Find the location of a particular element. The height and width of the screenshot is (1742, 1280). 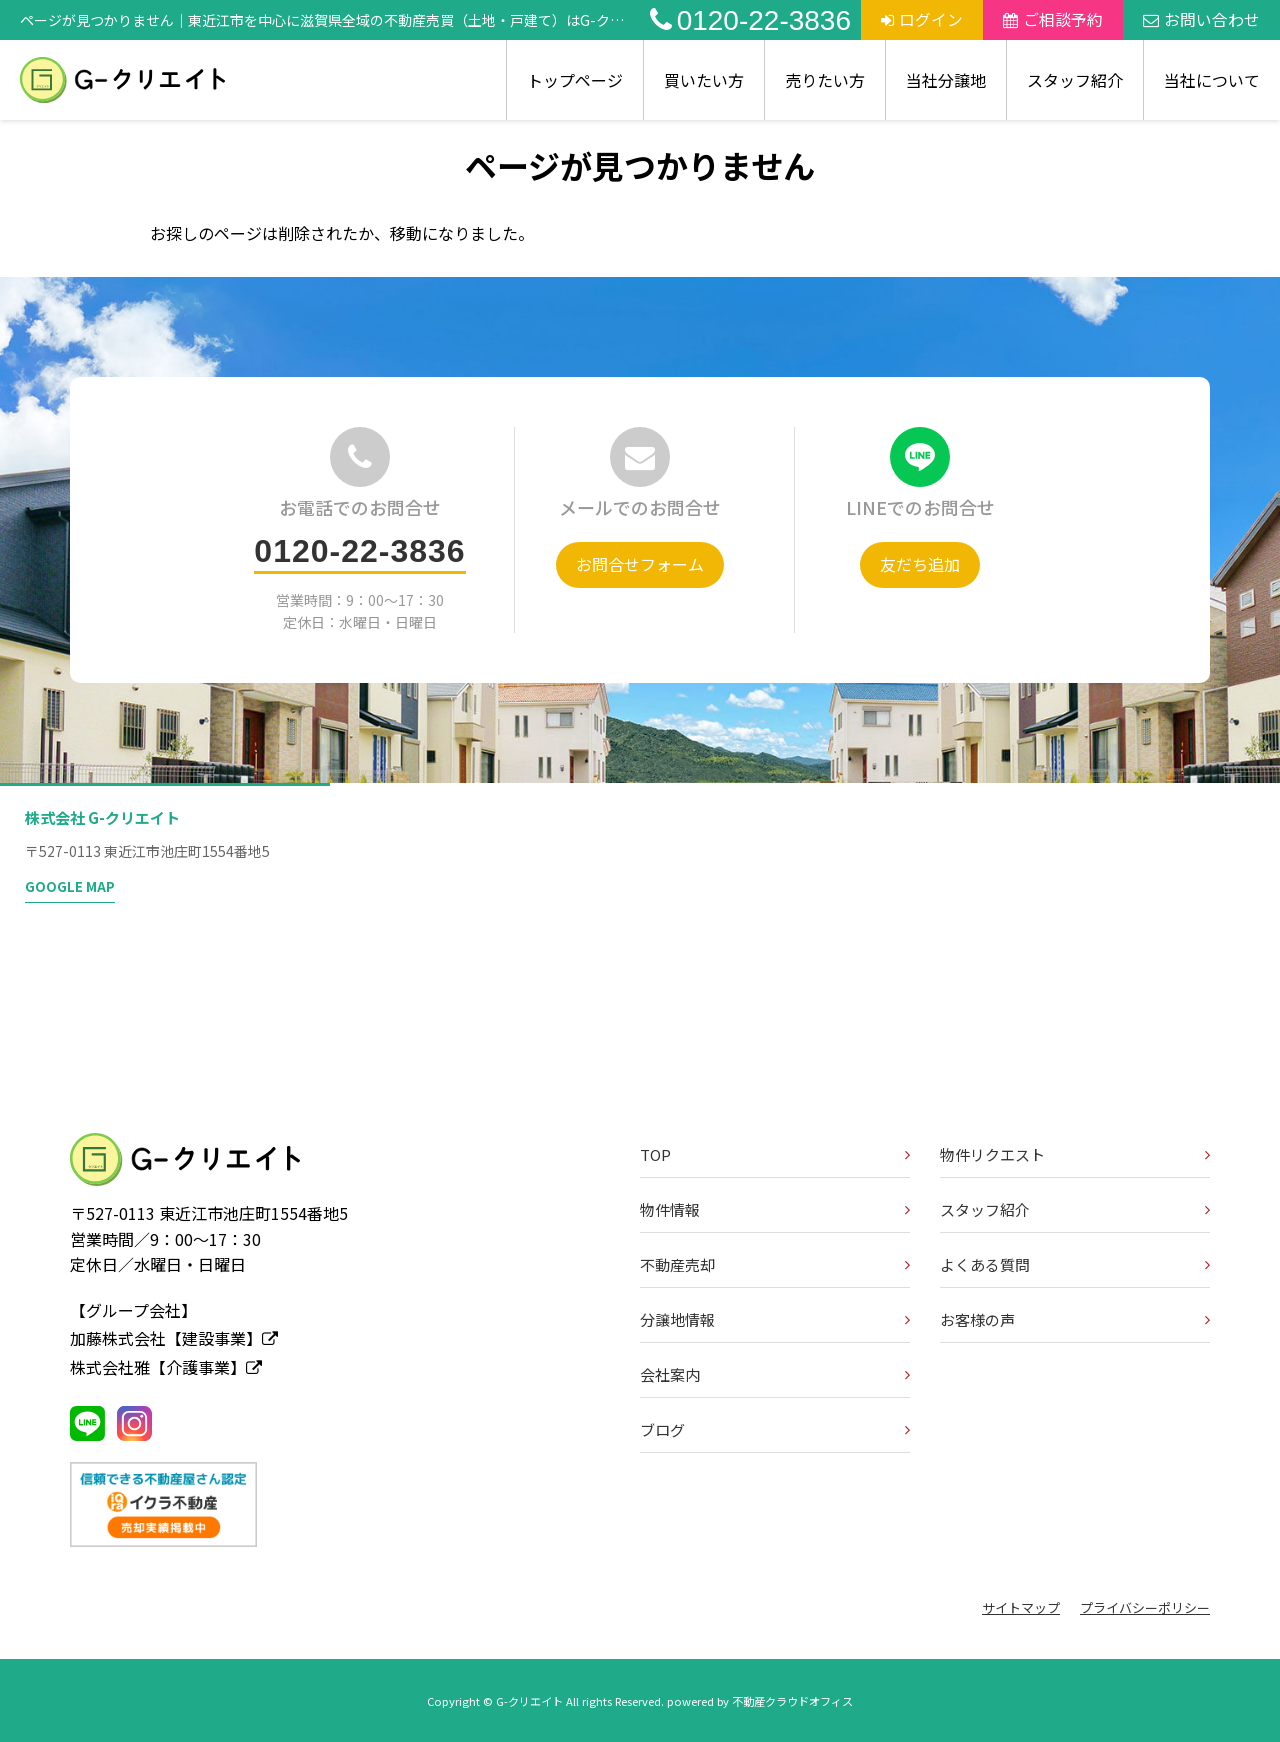

0120-22-3836 is located at coordinates (750, 20).